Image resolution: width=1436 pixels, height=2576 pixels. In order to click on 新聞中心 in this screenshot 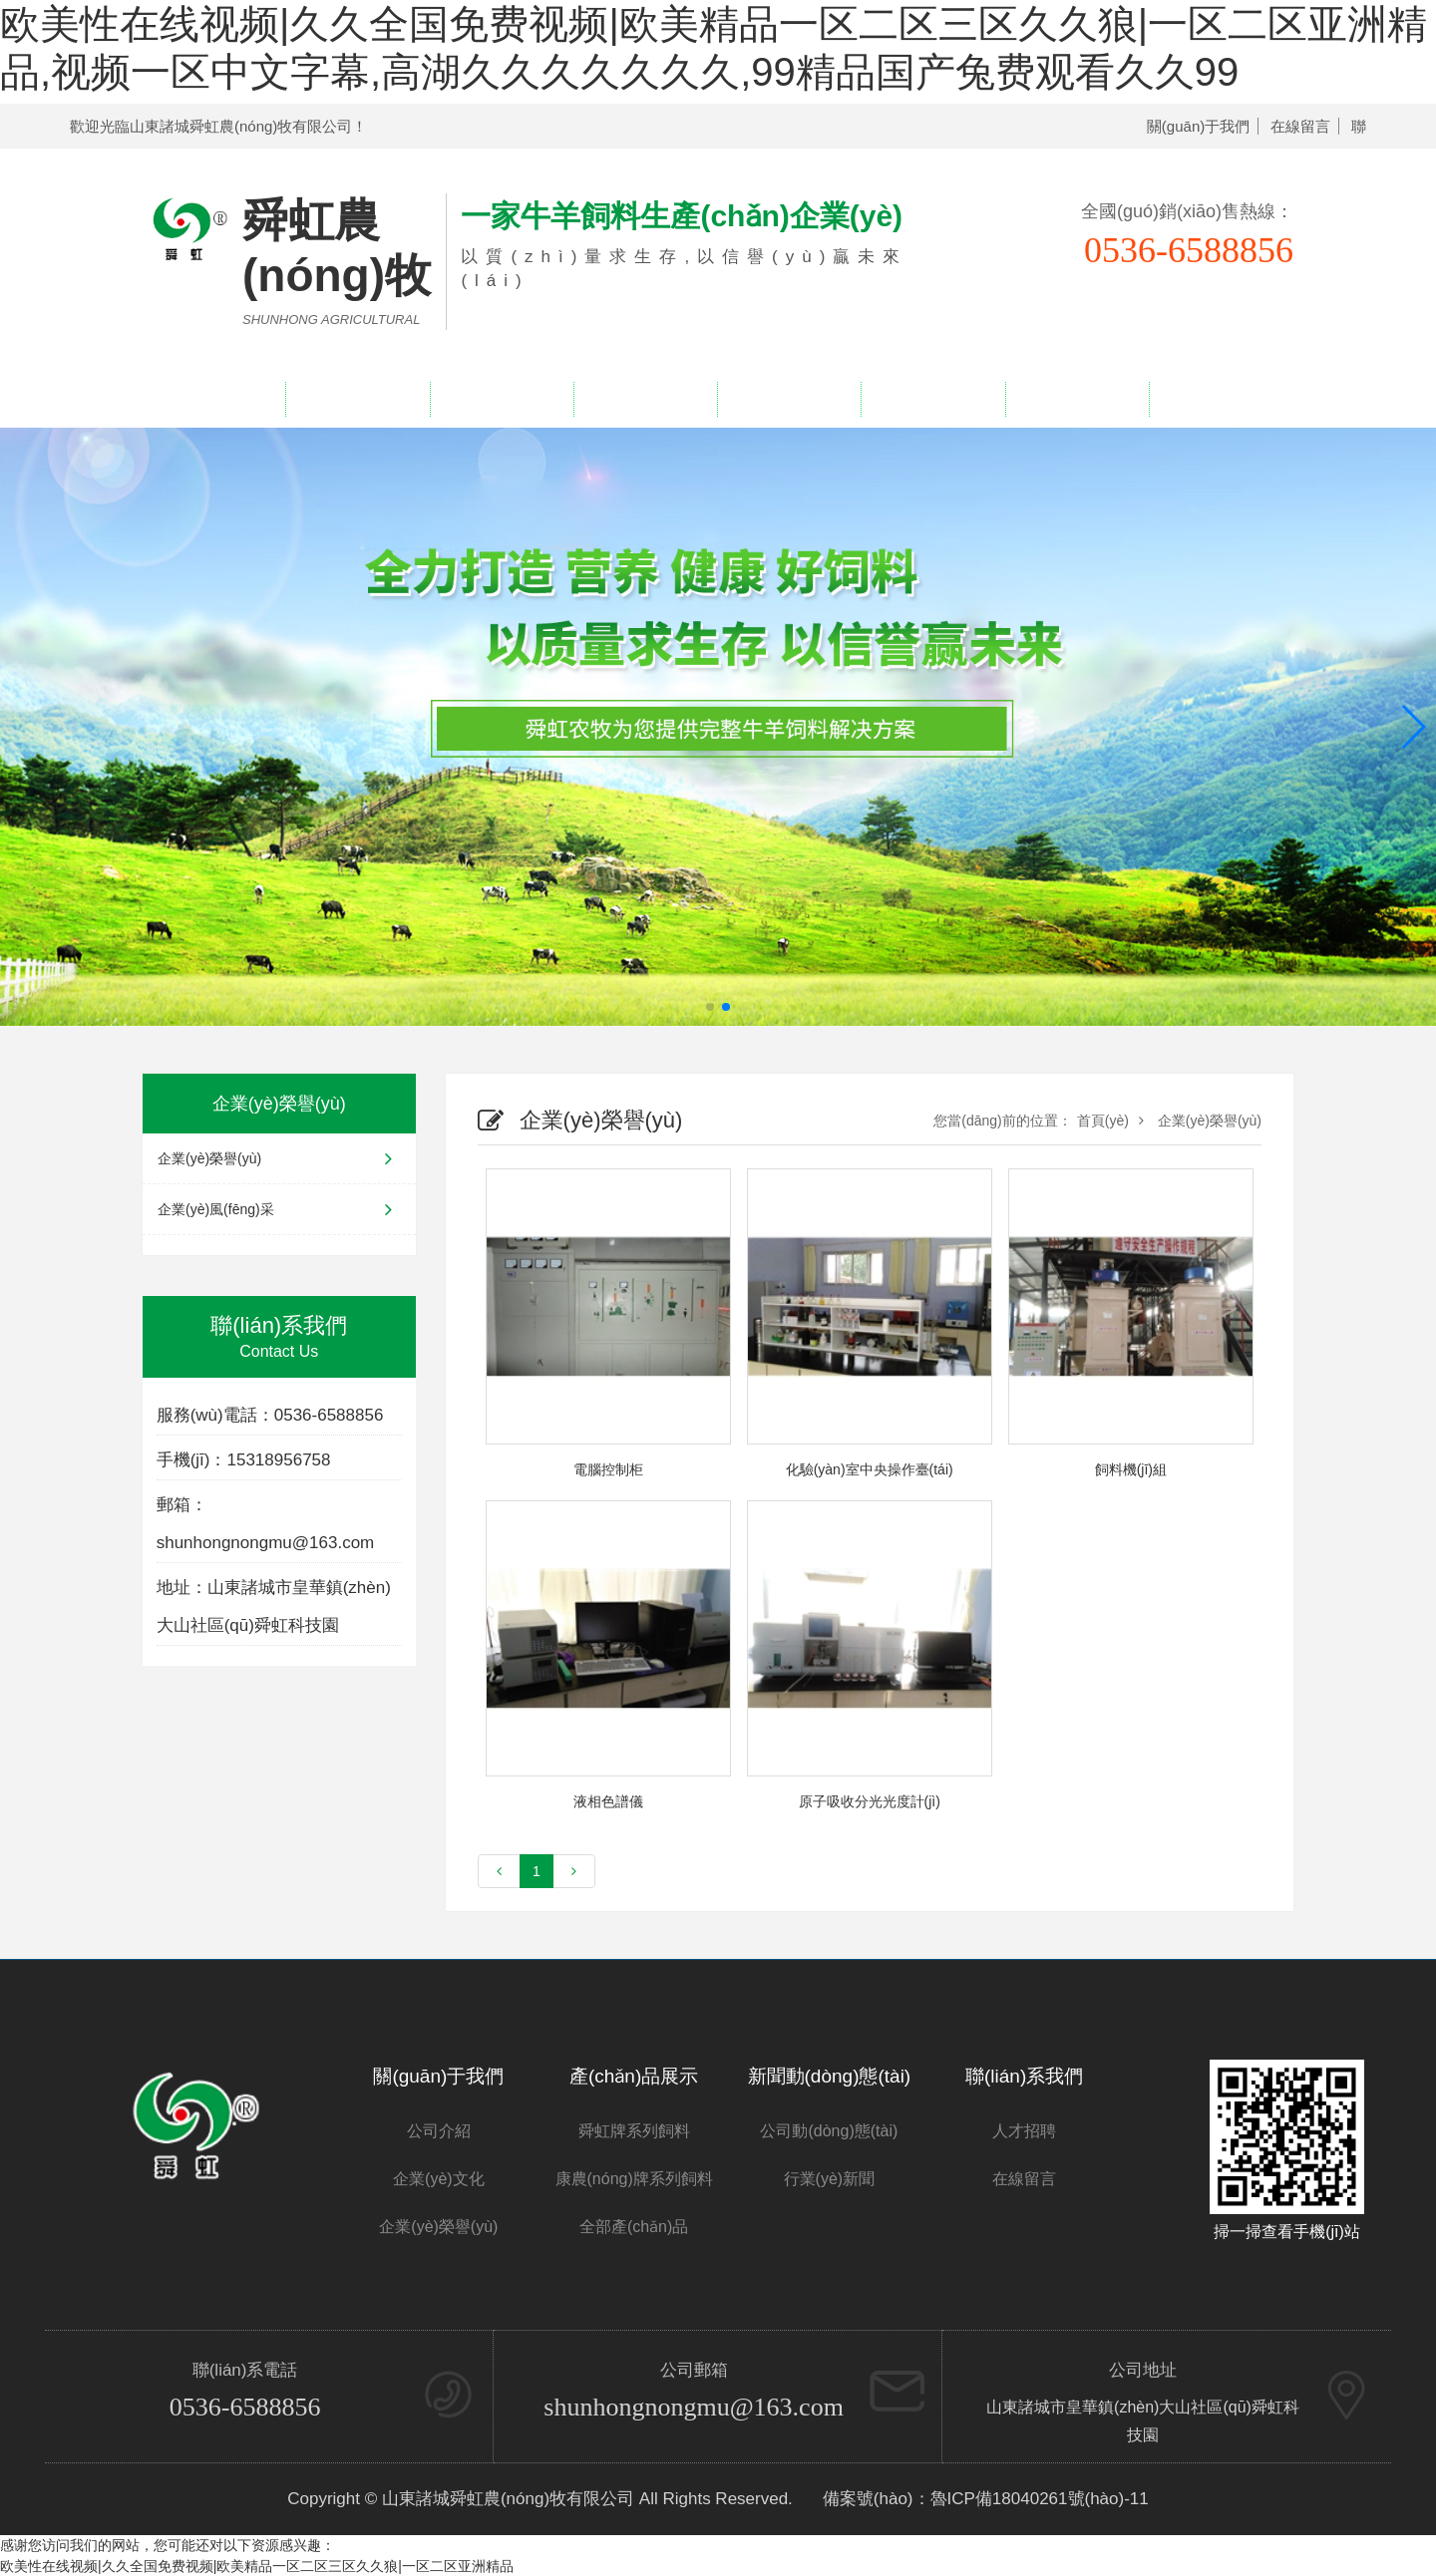, I will do `click(790, 399)`.